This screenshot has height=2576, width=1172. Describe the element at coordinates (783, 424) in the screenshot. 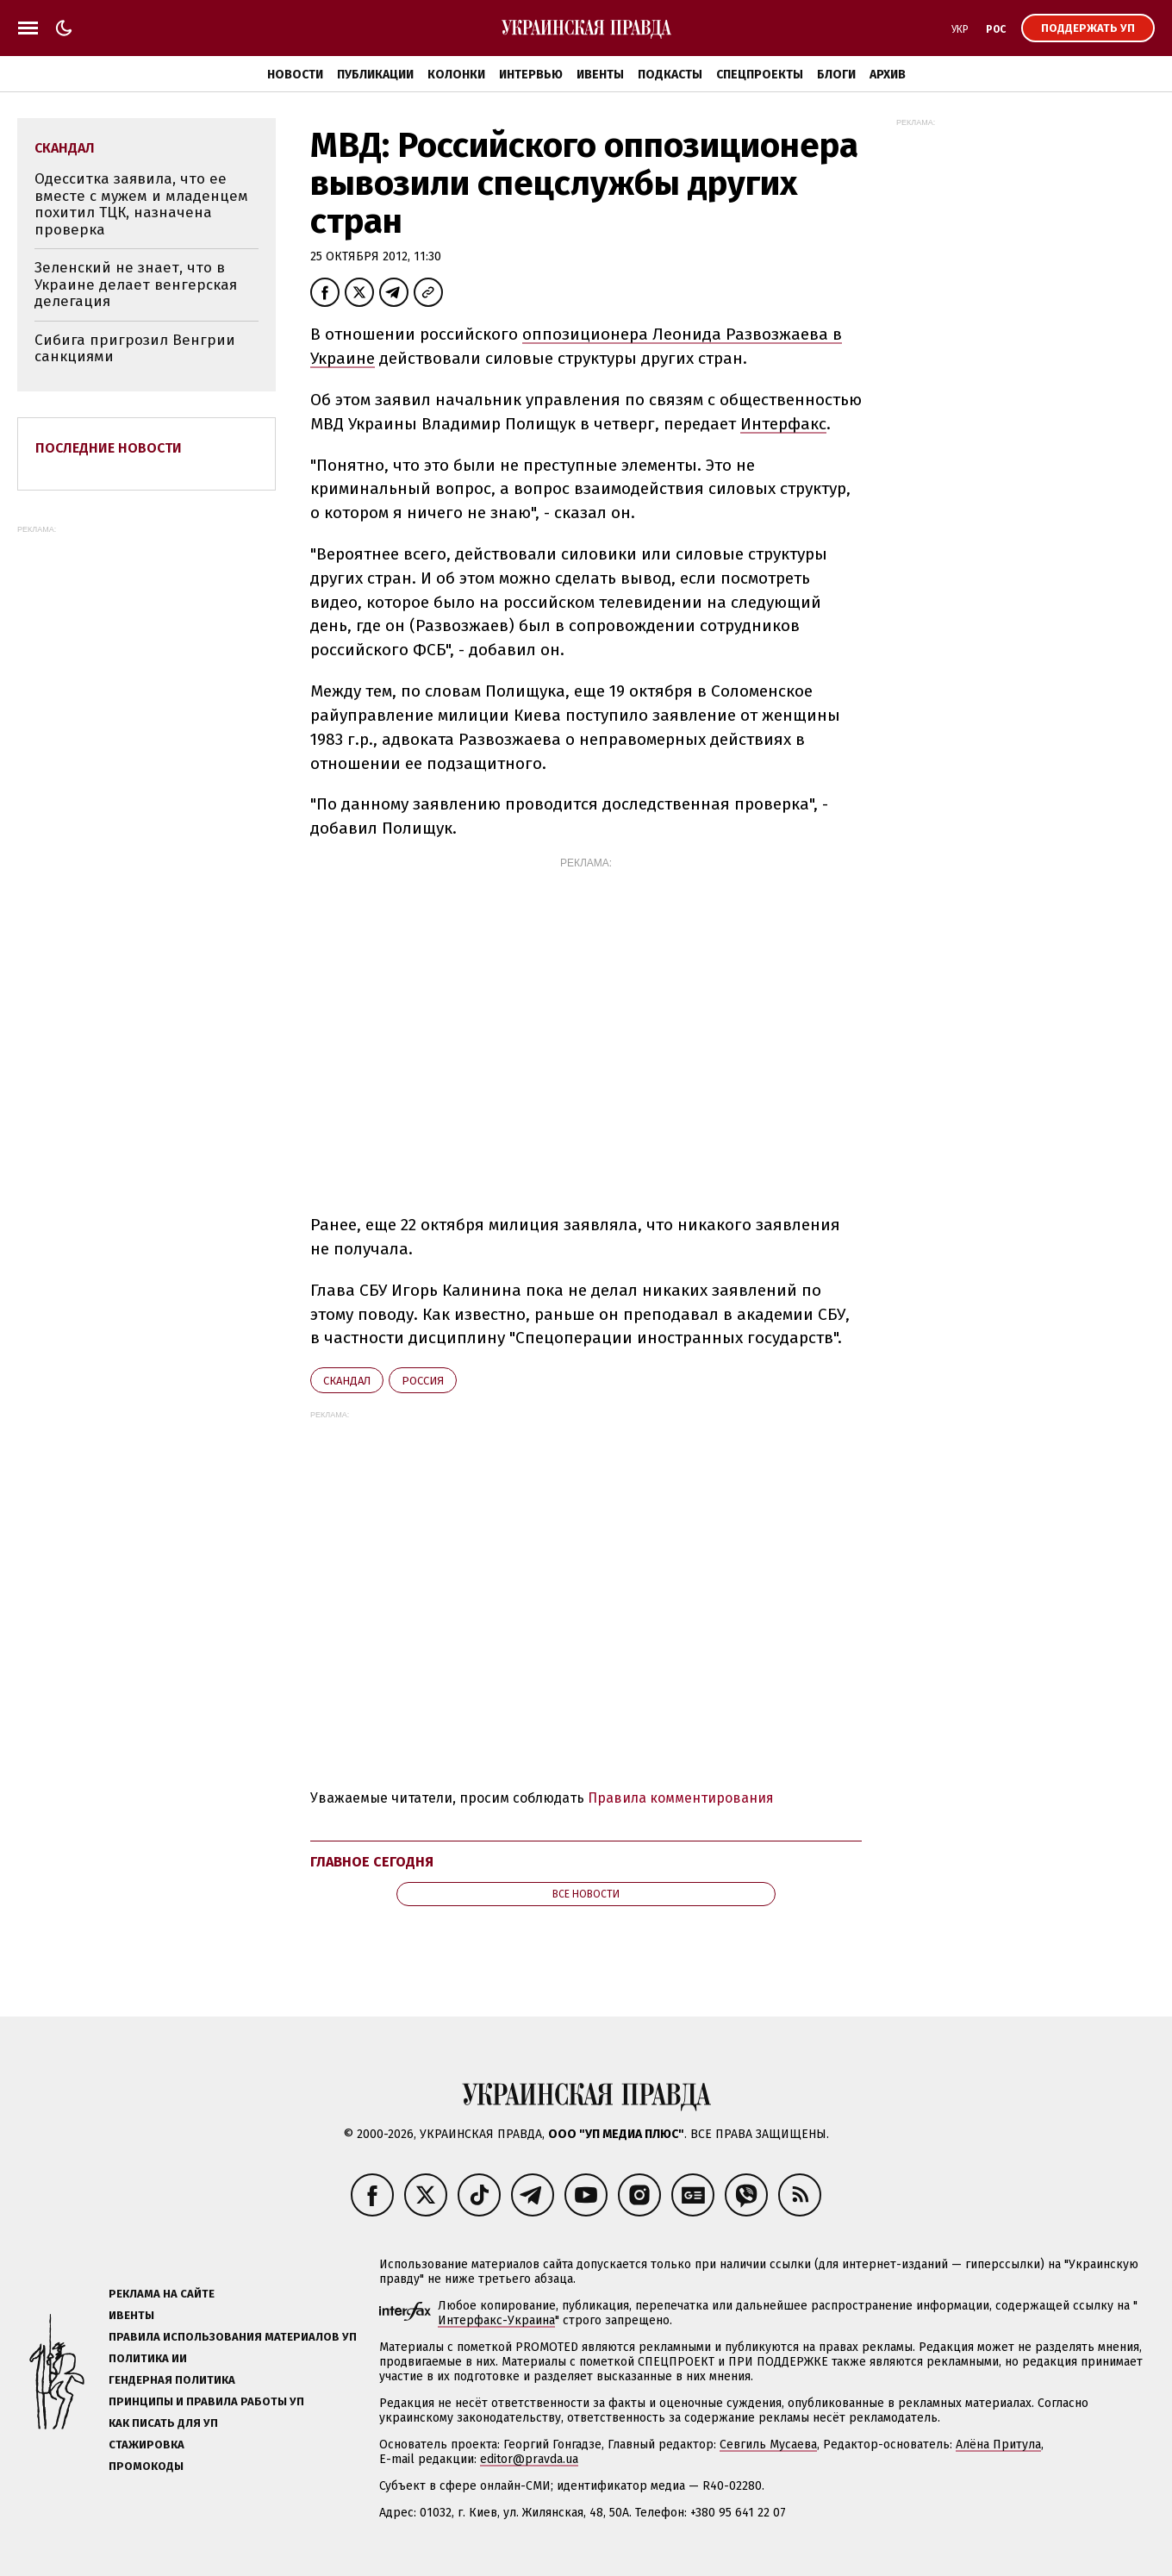

I see `Интерфакс` at that location.